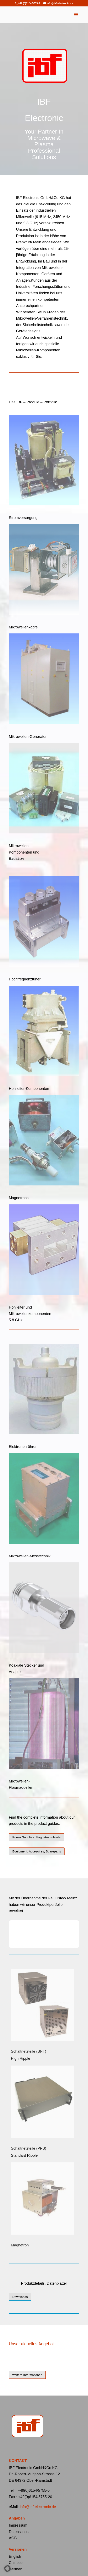 The height and width of the screenshot is (2576, 88). What do you see at coordinates (28, 2051) in the screenshot?
I see `Schaltnetzteile (SNT)` at bounding box center [28, 2051].